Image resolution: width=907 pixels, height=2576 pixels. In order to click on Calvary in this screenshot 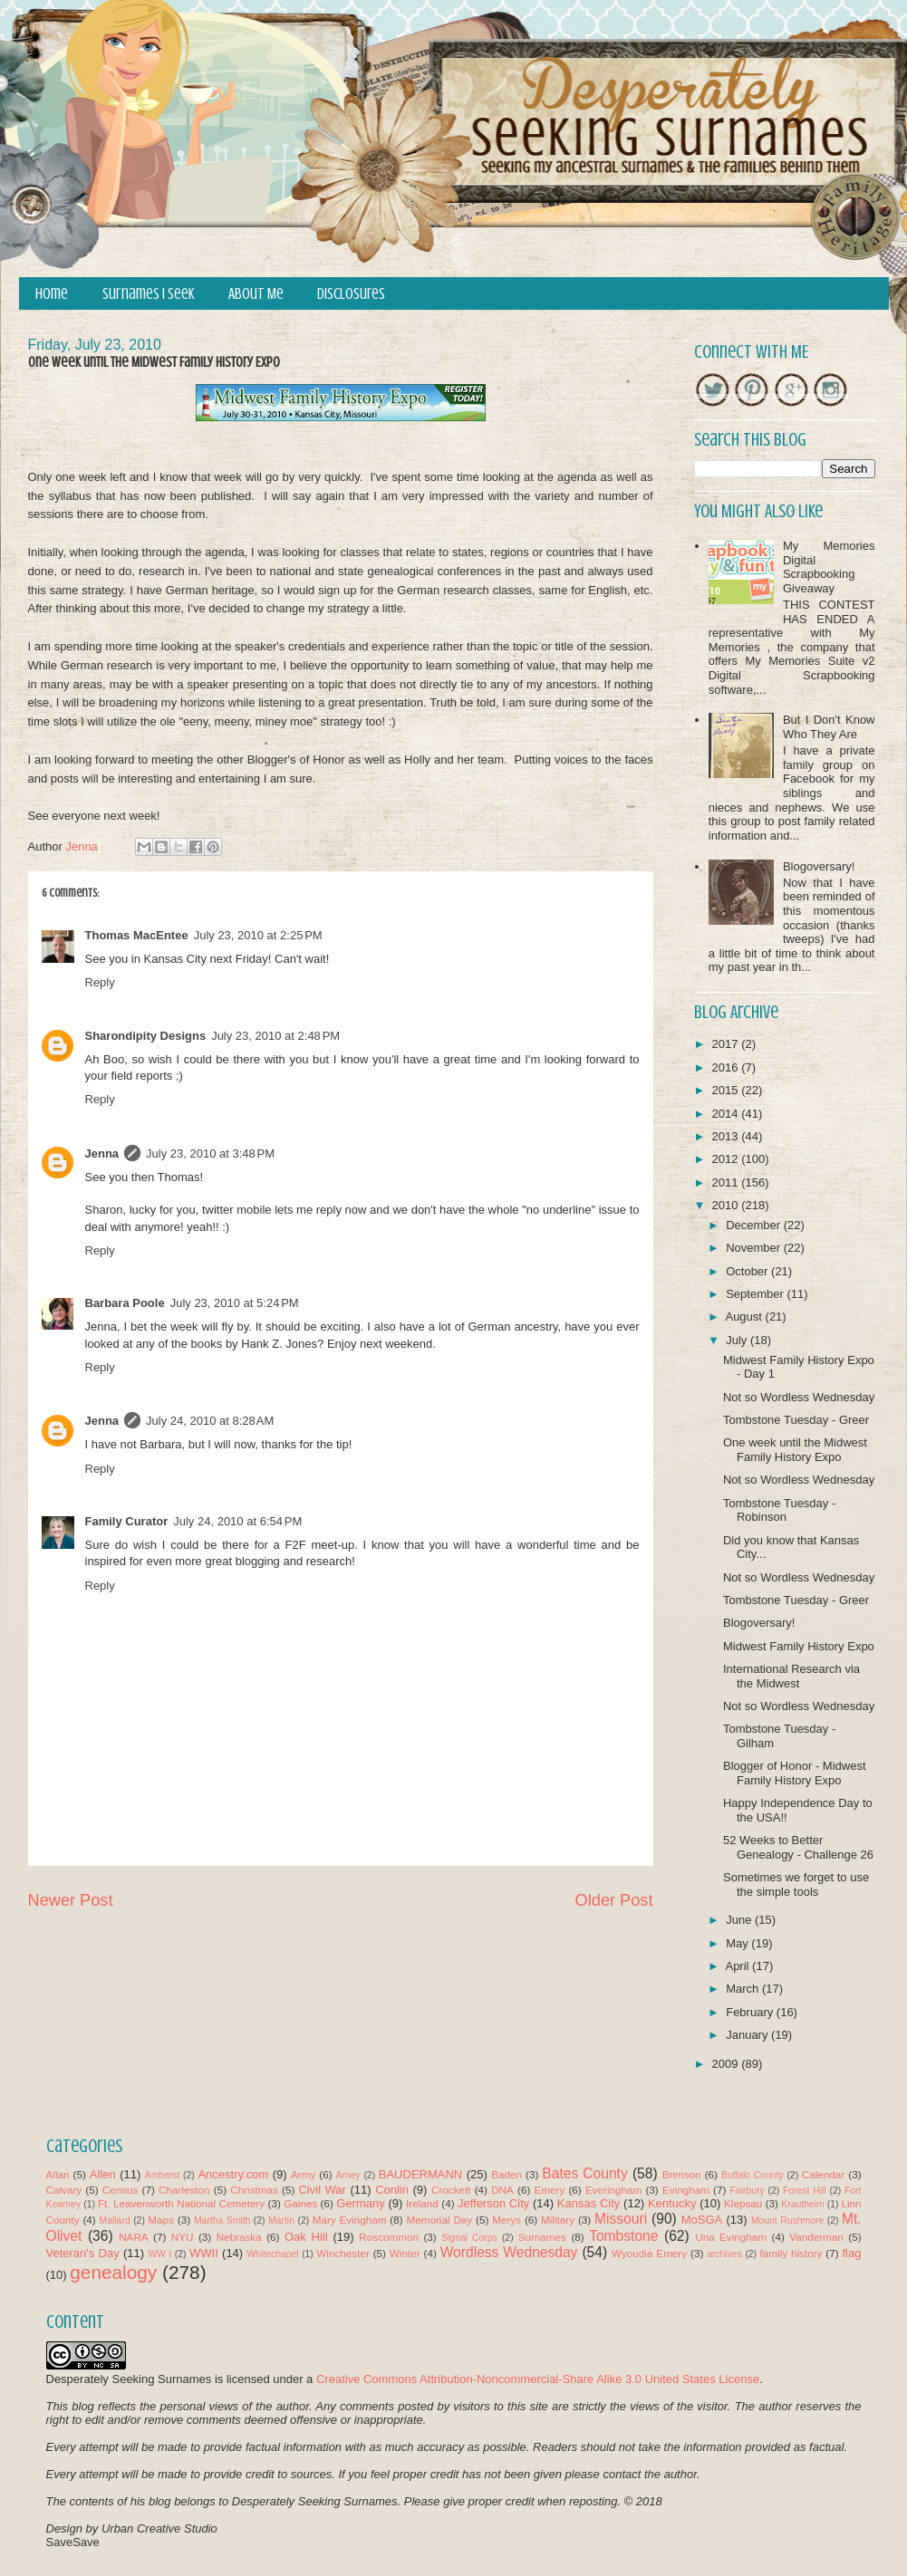, I will do `click(64, 2190)`.